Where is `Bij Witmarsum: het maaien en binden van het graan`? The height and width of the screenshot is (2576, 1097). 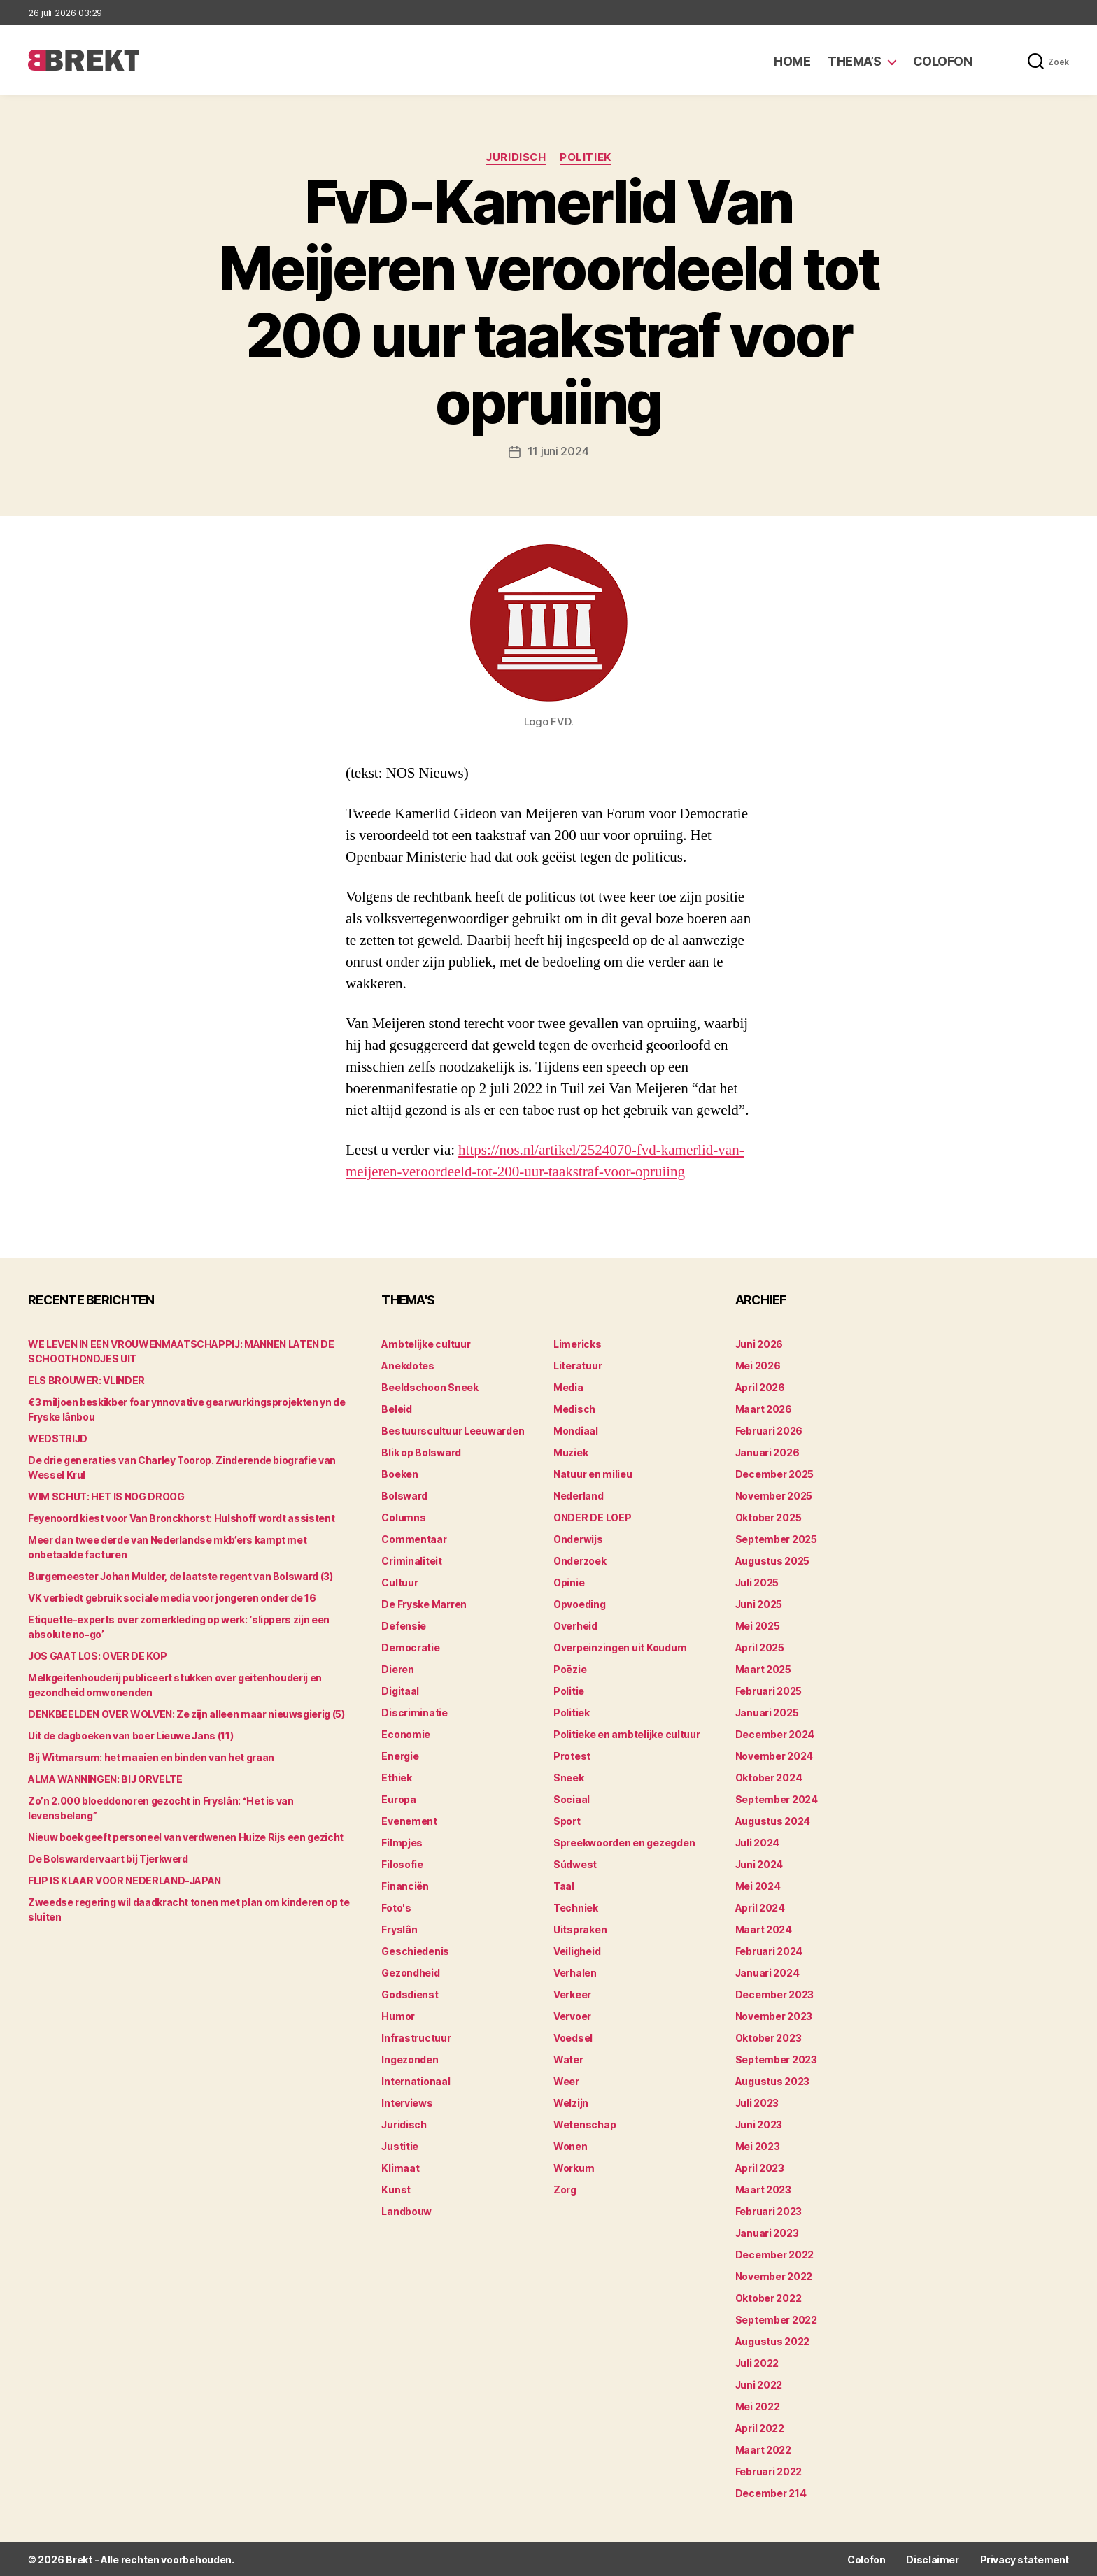 Bij Witmarsum: het maaien en binden van het graan is located at coordinates (151, 1757).